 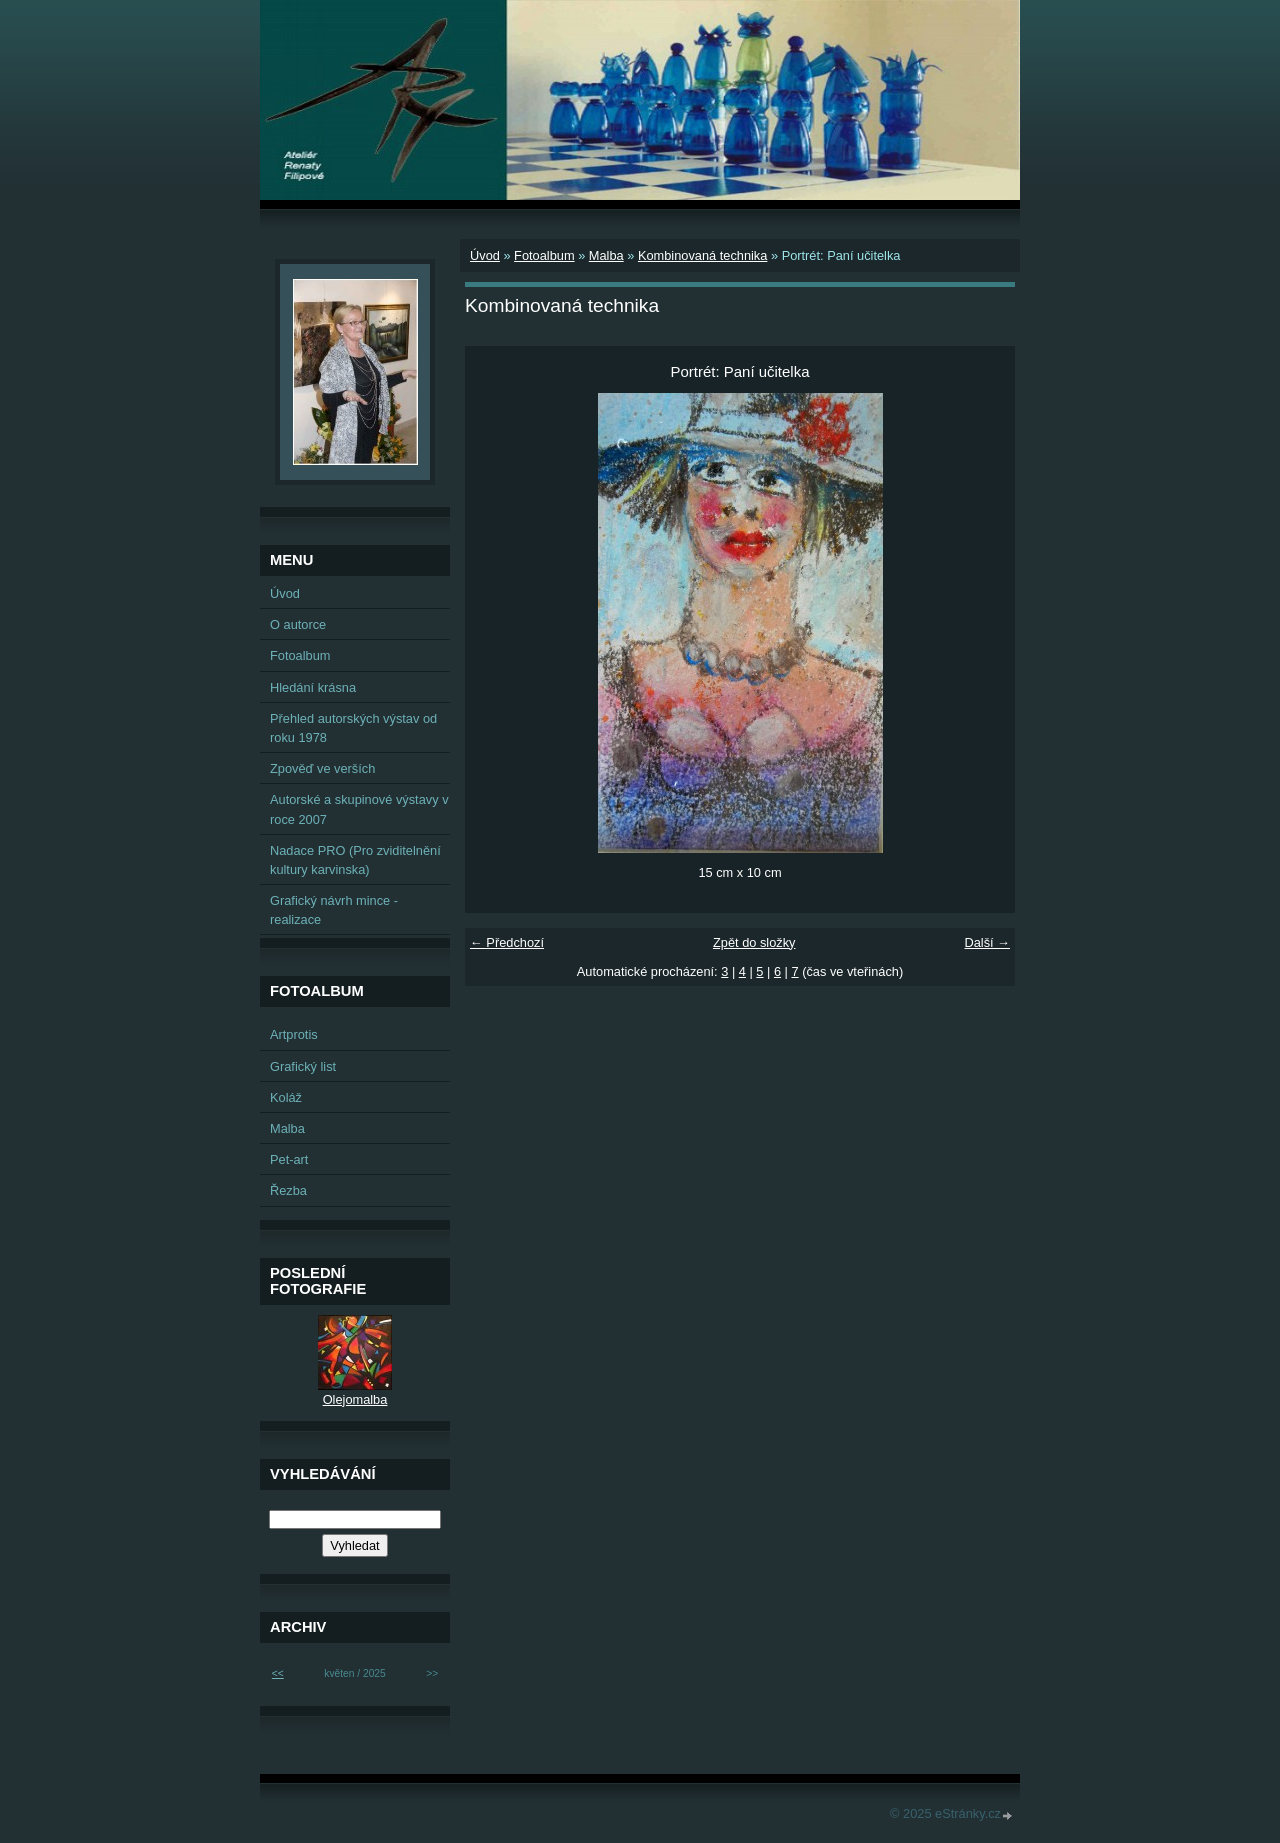 I want to click on Řezba, so click(x=288, y=1190).